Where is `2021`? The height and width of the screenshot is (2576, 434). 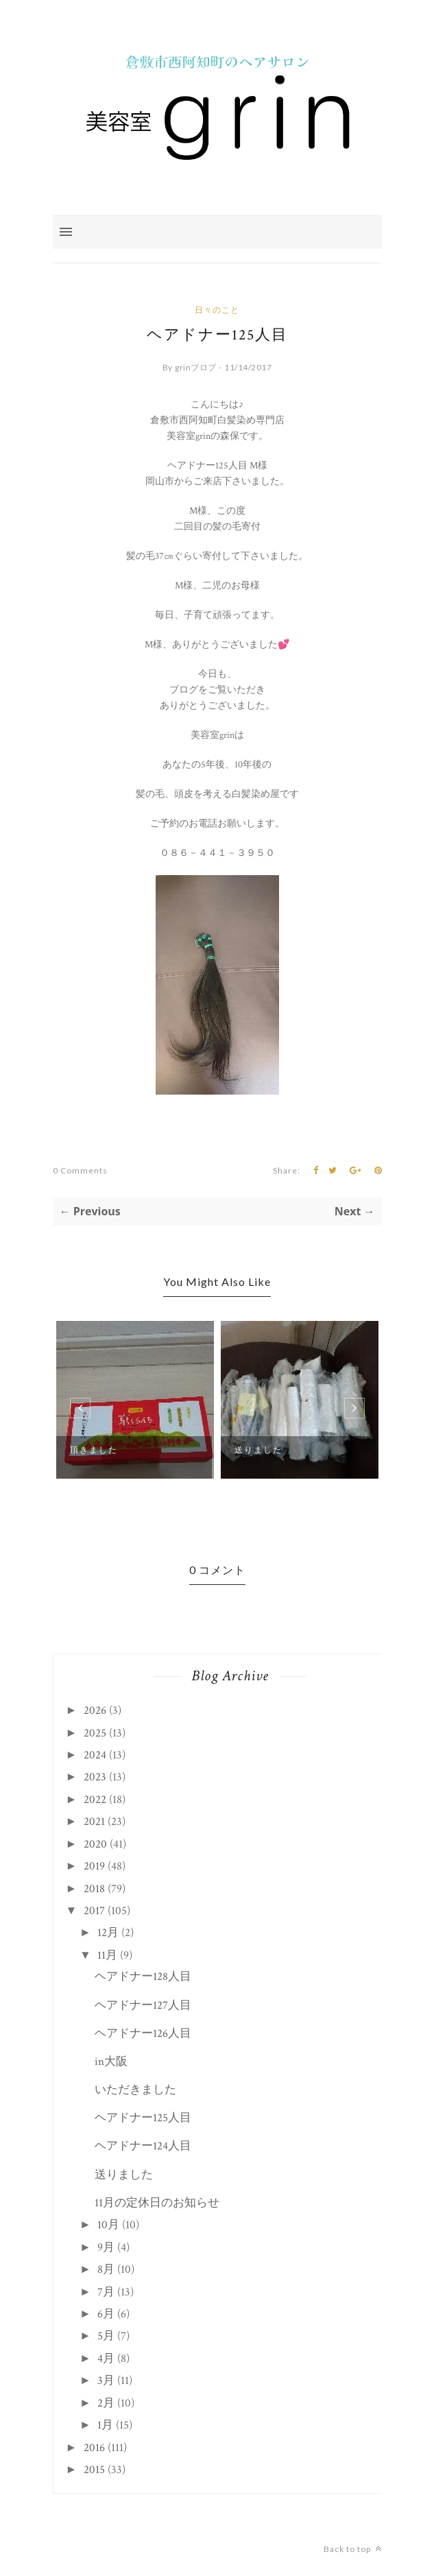
2021 is located at coordinates (94, 1821).